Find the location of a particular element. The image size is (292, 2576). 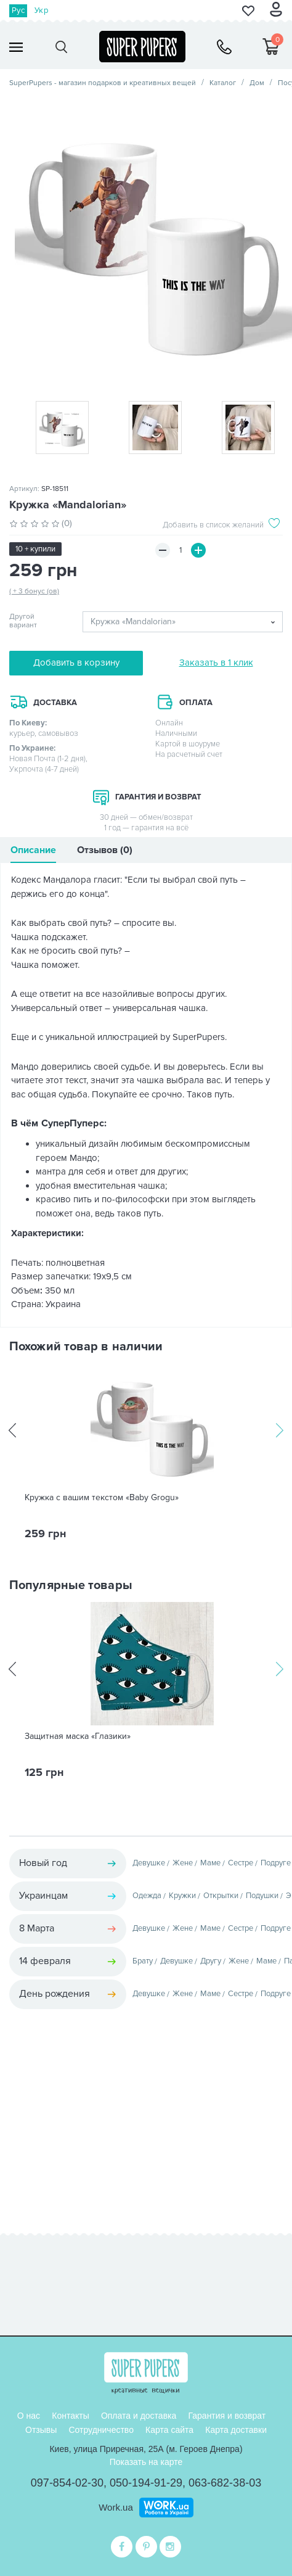

Рус is located at coordinates (18, 10).